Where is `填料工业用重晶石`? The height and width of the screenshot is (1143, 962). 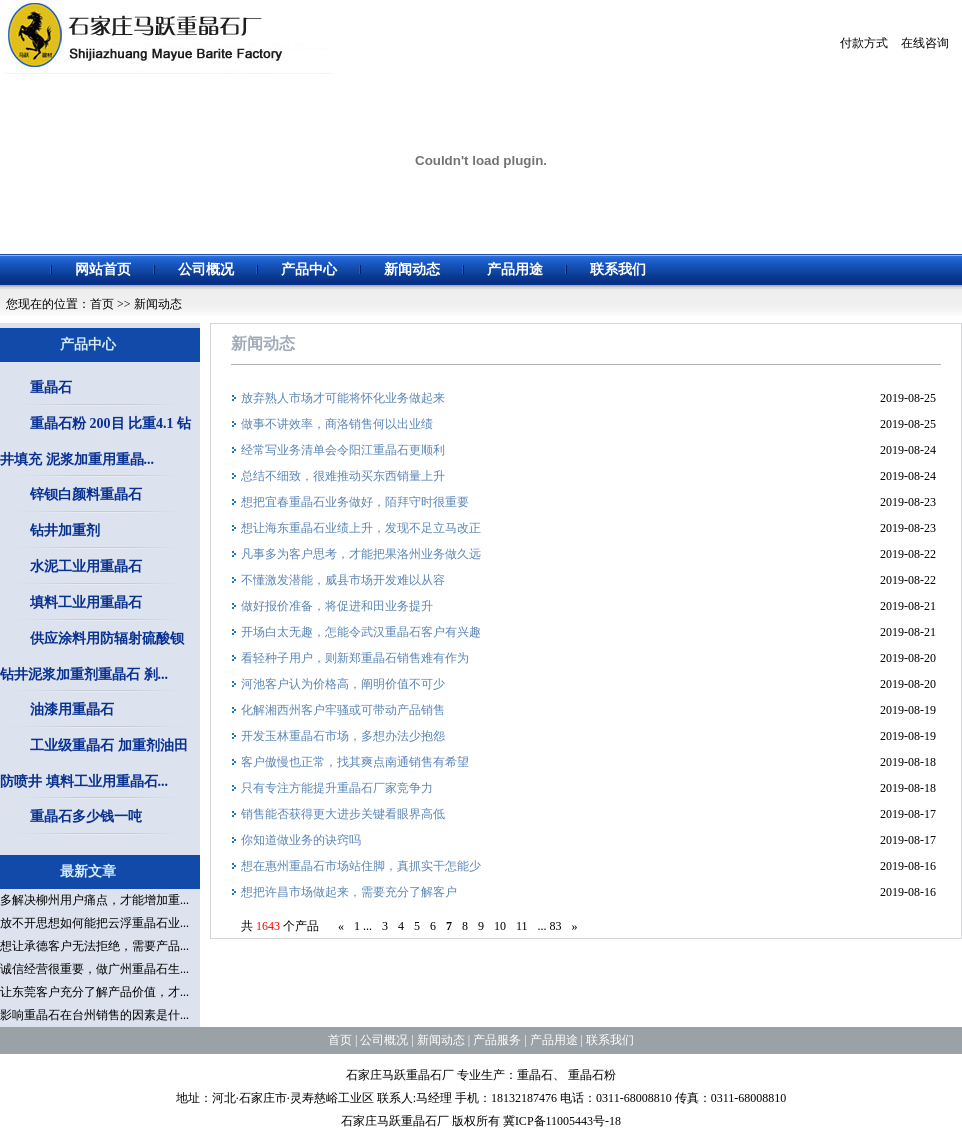
填料工业用重晶石 is located at coordinates (86, 602).